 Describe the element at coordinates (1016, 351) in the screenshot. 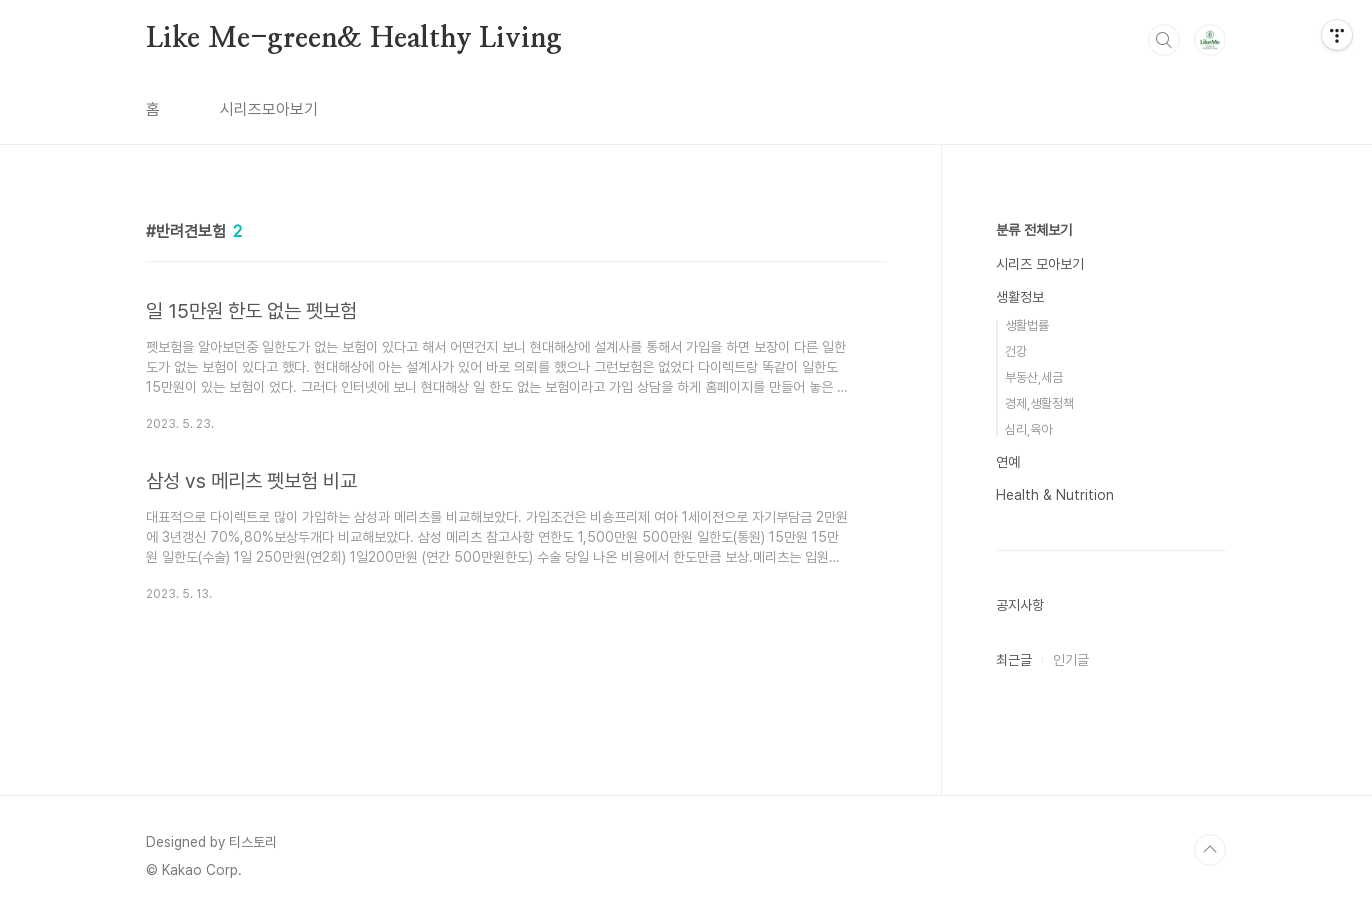

I see `건강` at that location.